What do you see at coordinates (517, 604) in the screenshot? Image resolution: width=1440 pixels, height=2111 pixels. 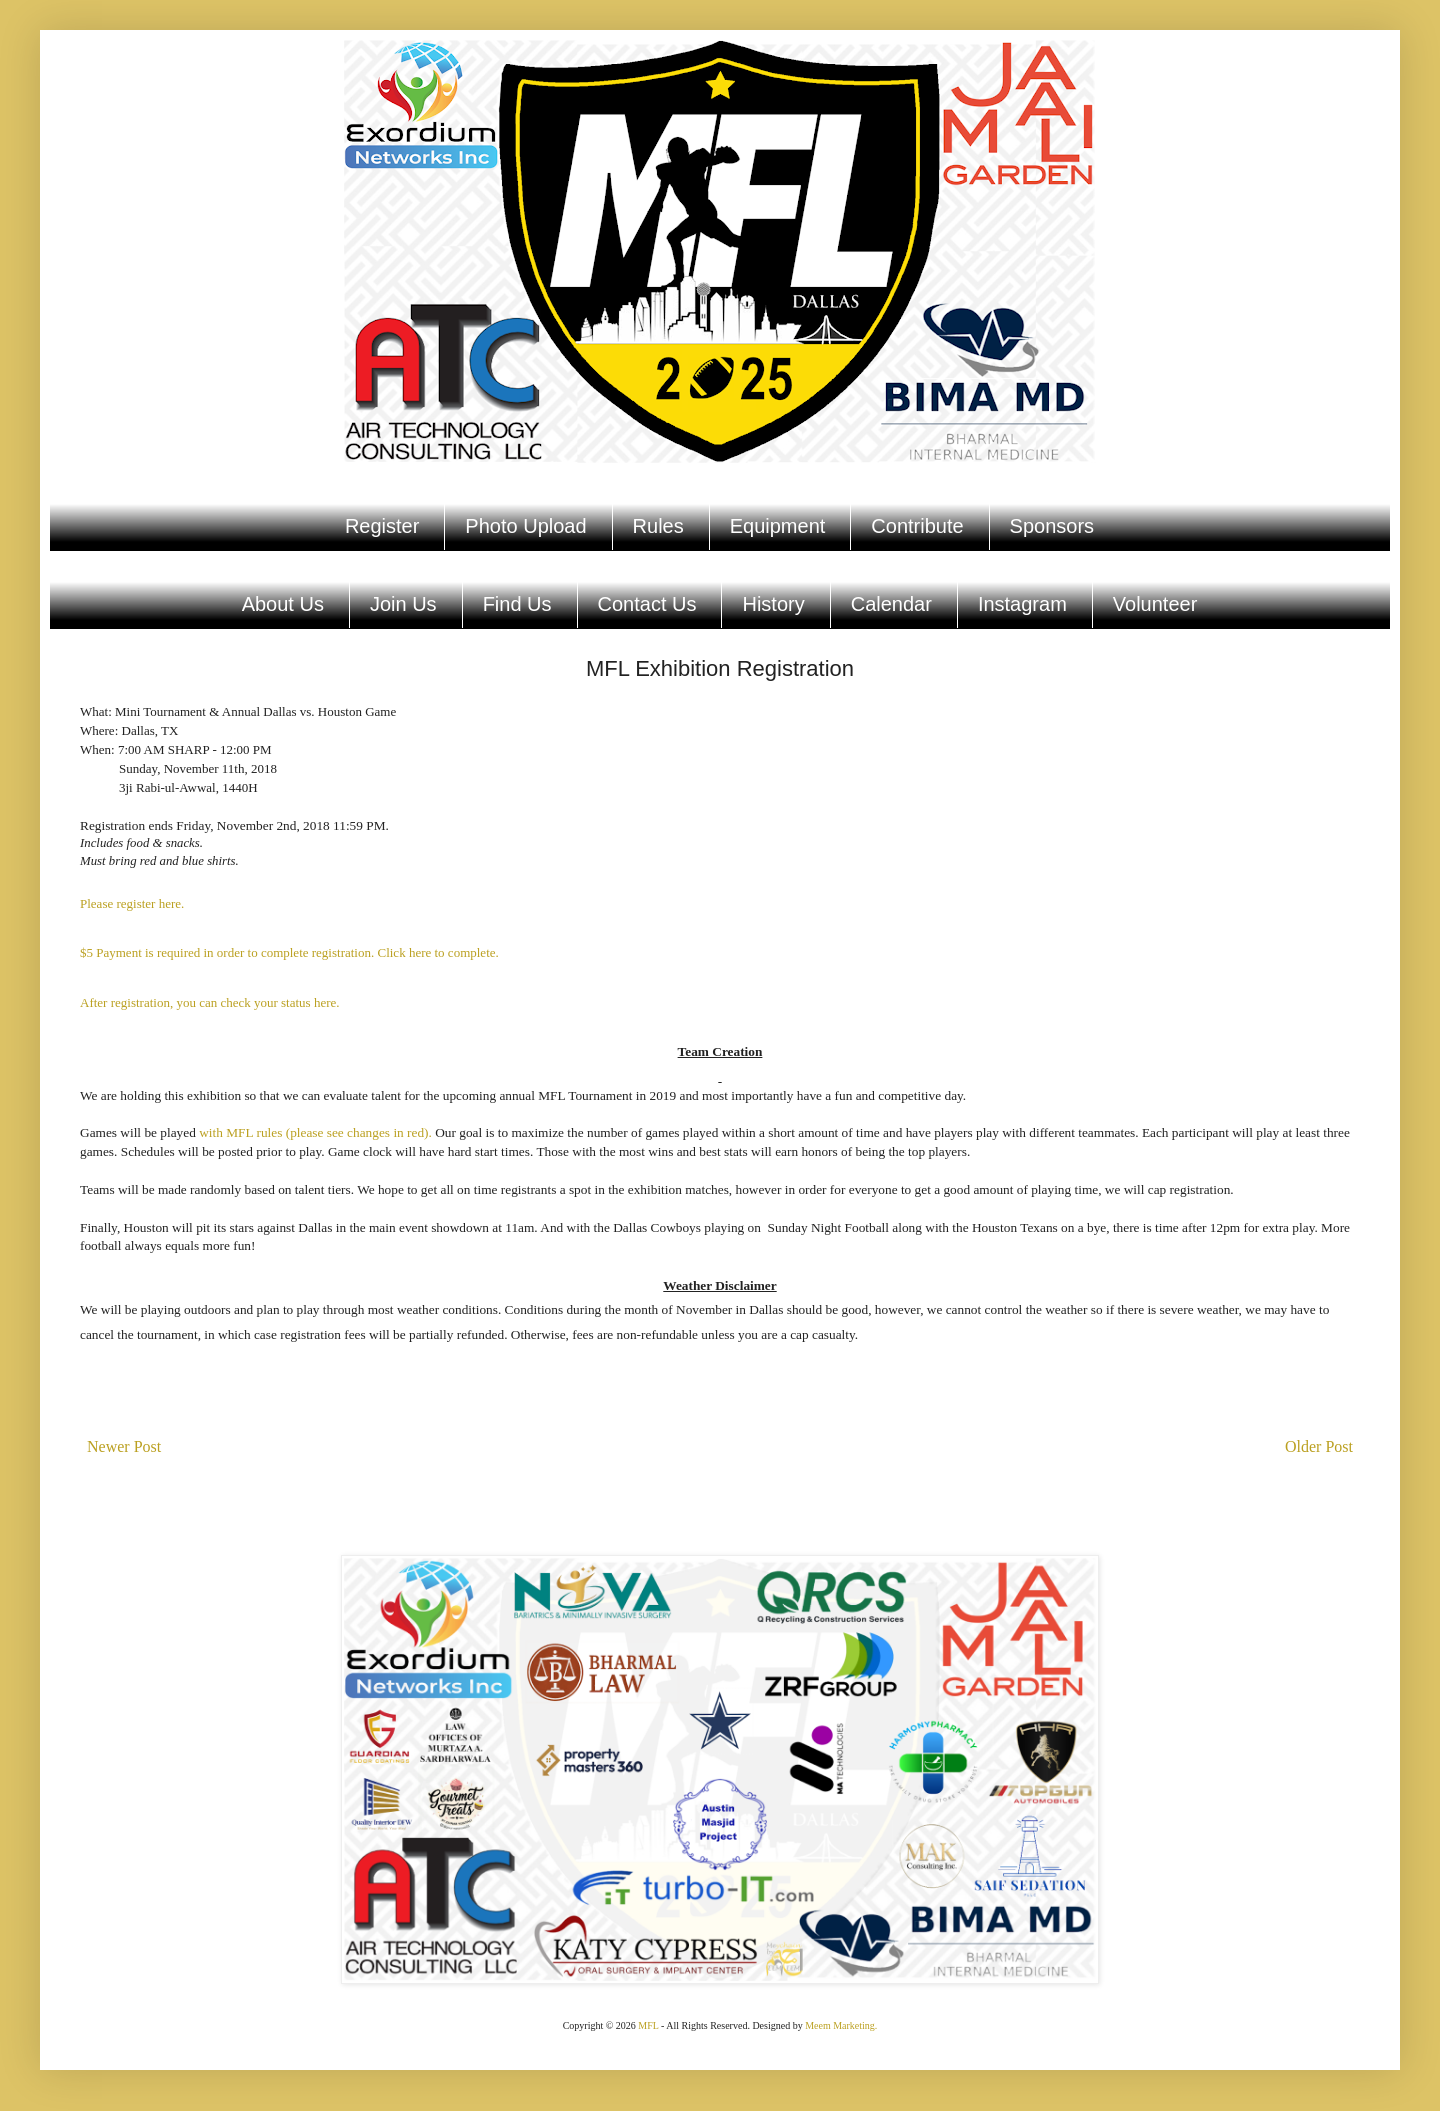 I see `Find Us` at bounding box center [517, 604].